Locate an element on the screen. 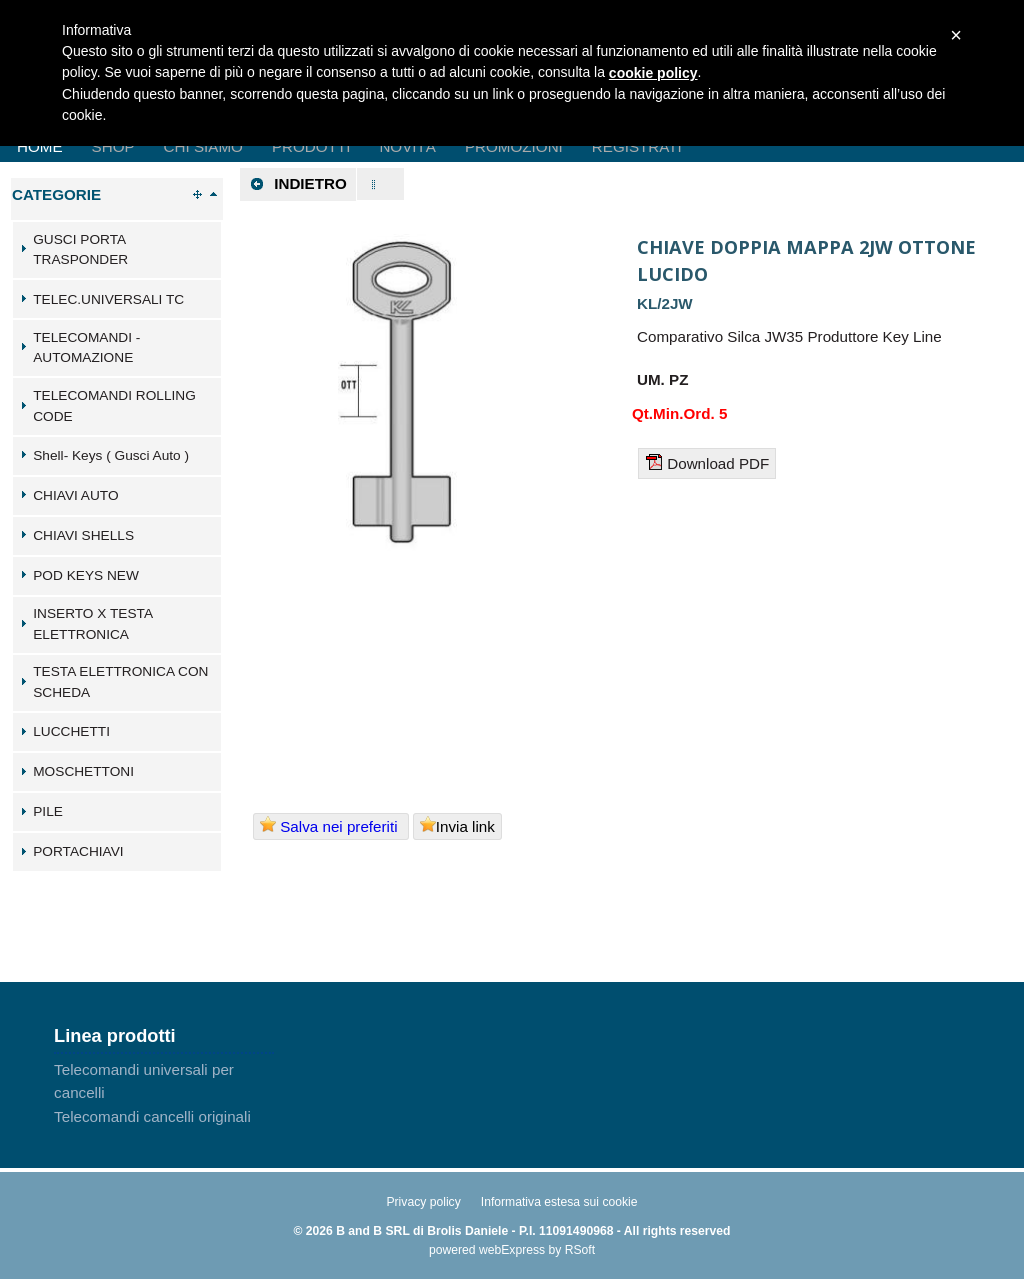  CHIAVI AUTO is located at coordinates (75, 495).